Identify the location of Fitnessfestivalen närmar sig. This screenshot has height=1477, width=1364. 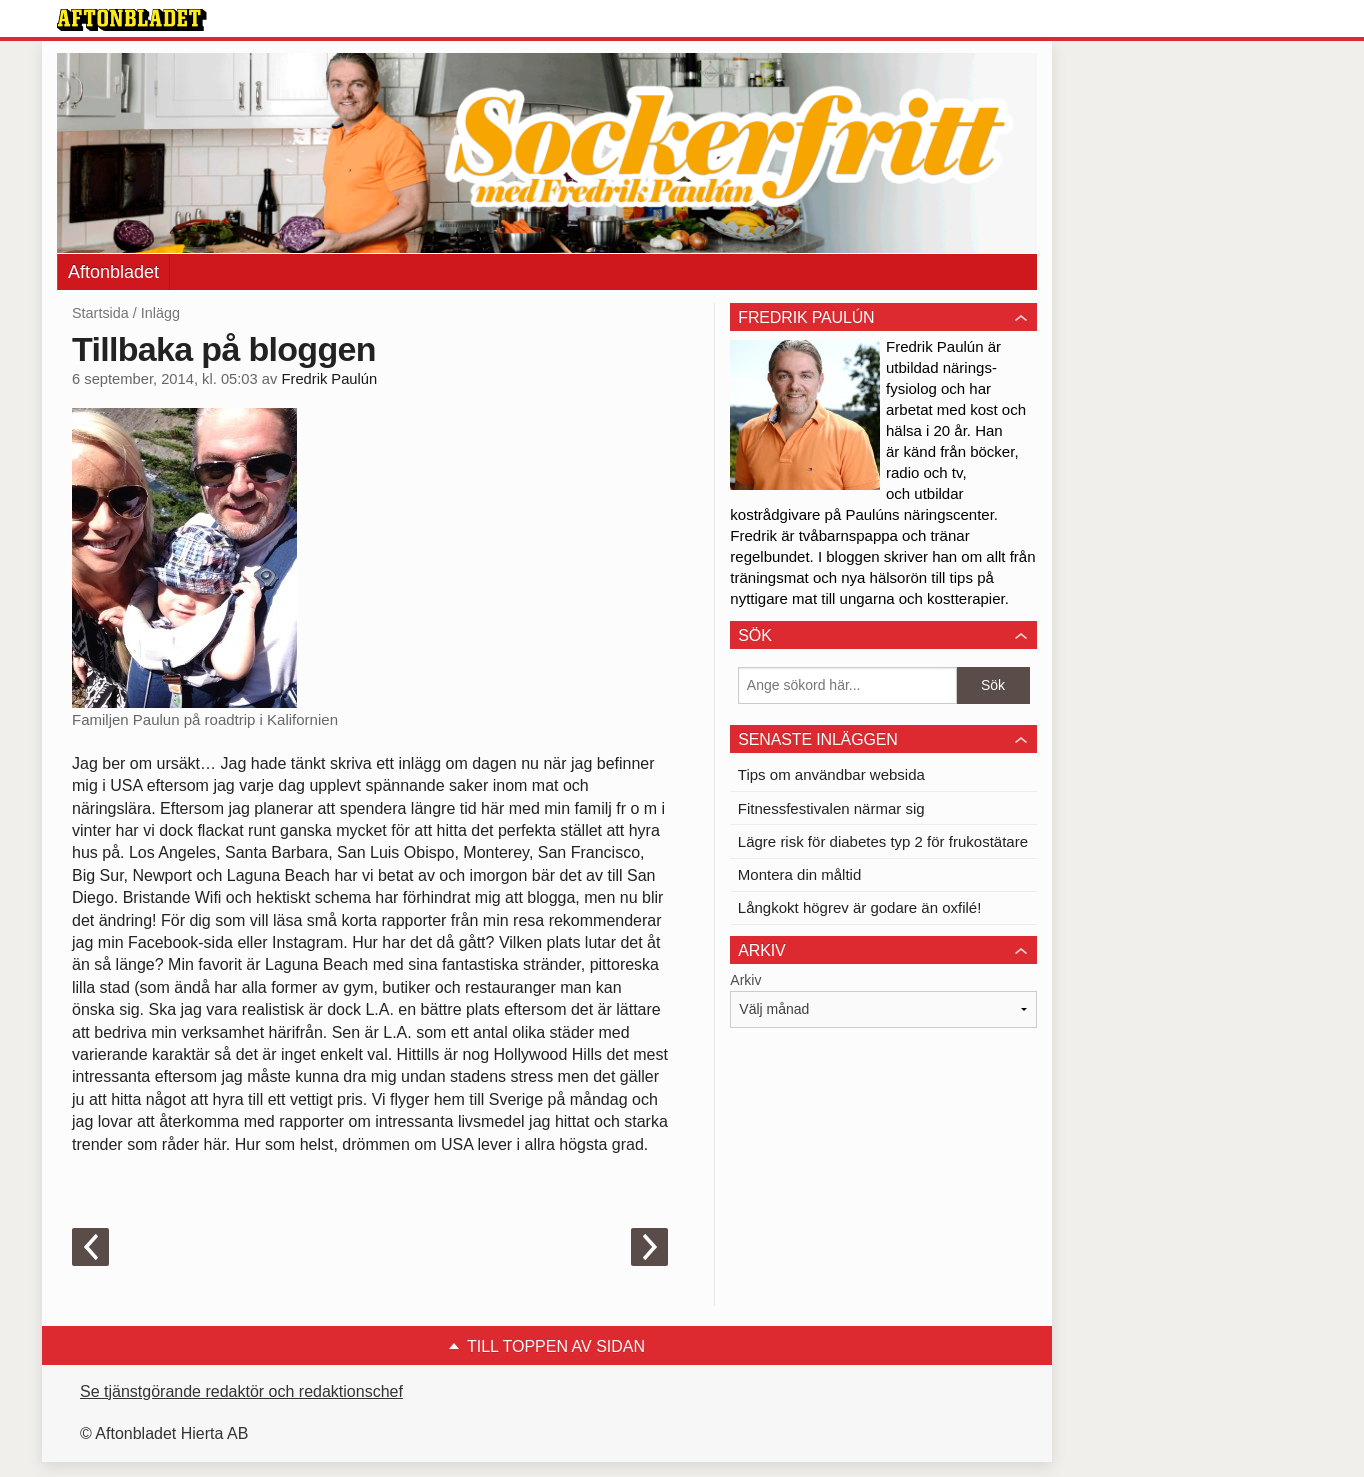
(831, 808).